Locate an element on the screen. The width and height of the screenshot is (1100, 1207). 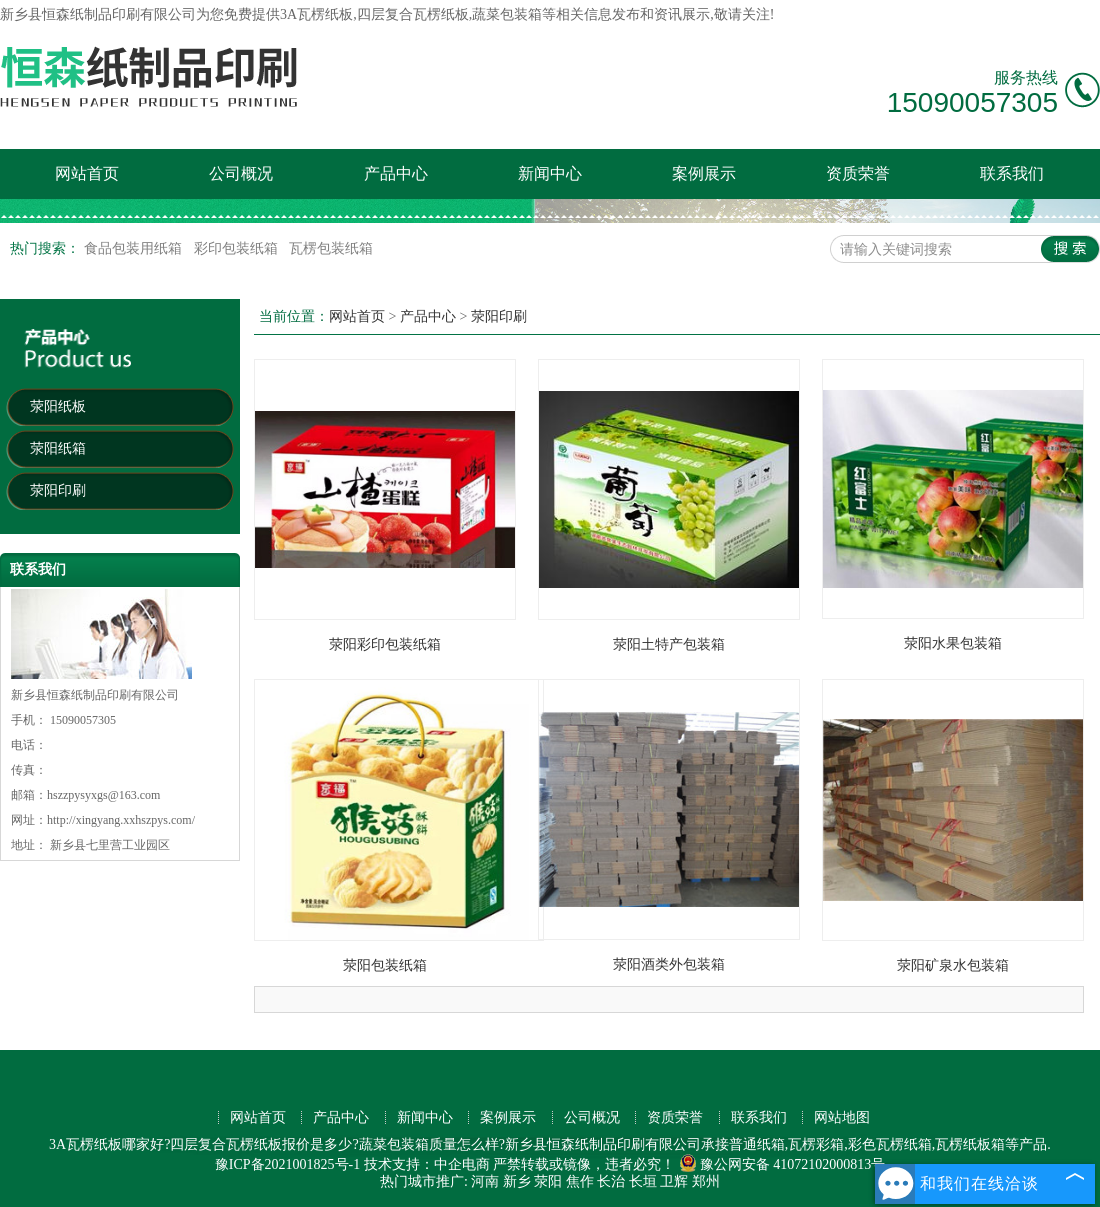
卫辉 is located at coordinates (674, 1181).